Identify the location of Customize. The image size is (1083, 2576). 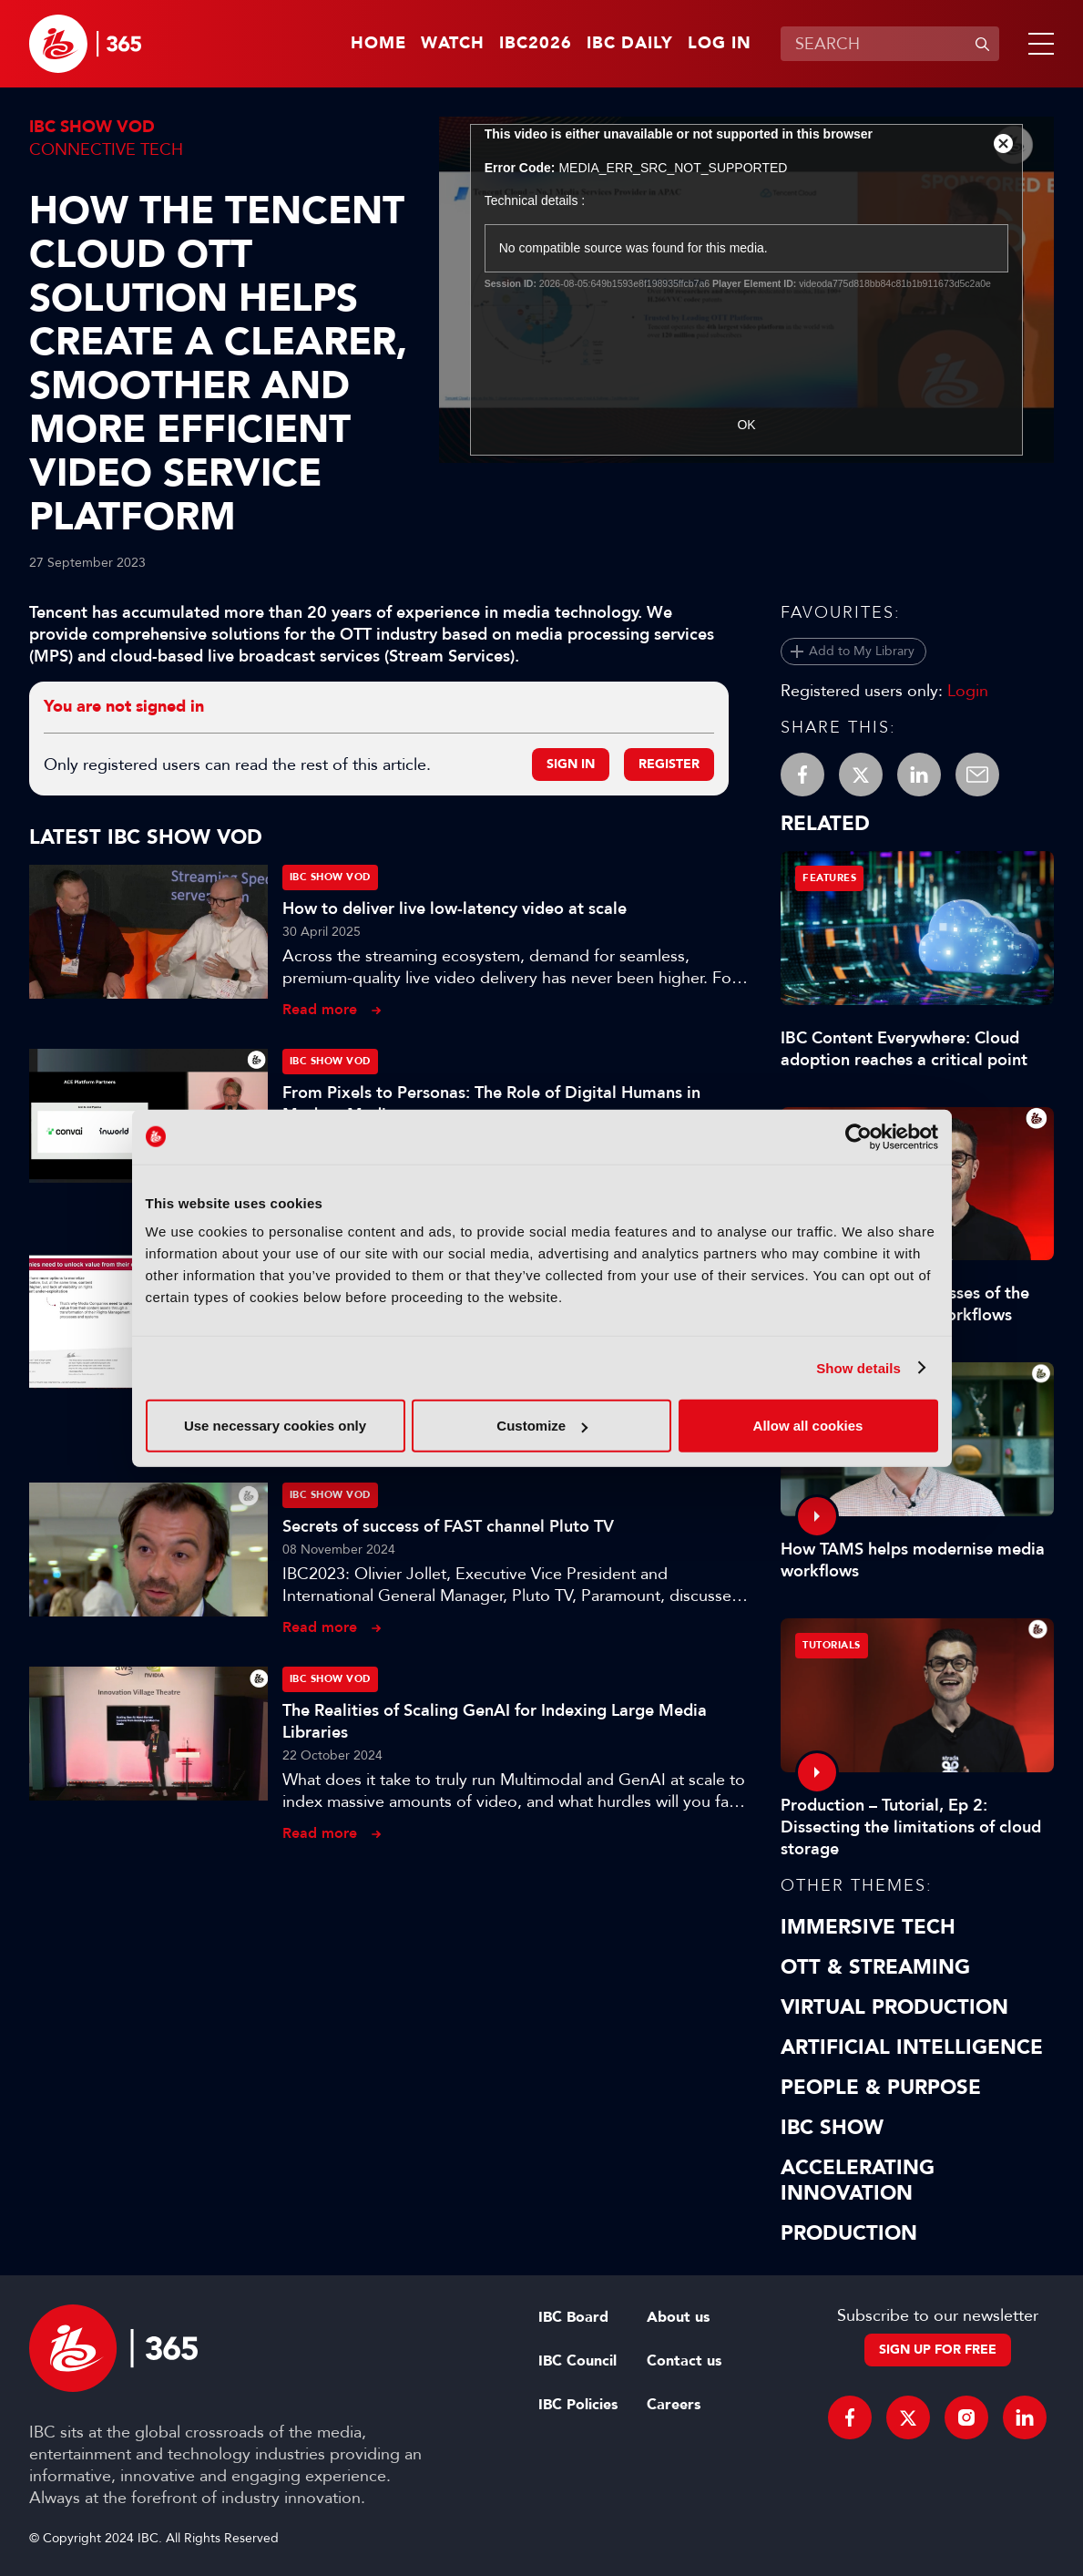
(541, 1425).